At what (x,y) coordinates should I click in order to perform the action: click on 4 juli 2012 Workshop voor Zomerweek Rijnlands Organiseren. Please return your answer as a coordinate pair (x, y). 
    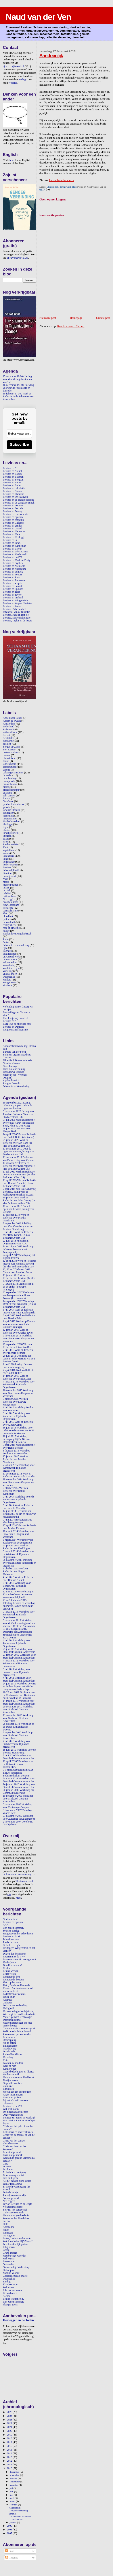
    Looking at the image, I should click on (17, 1643).